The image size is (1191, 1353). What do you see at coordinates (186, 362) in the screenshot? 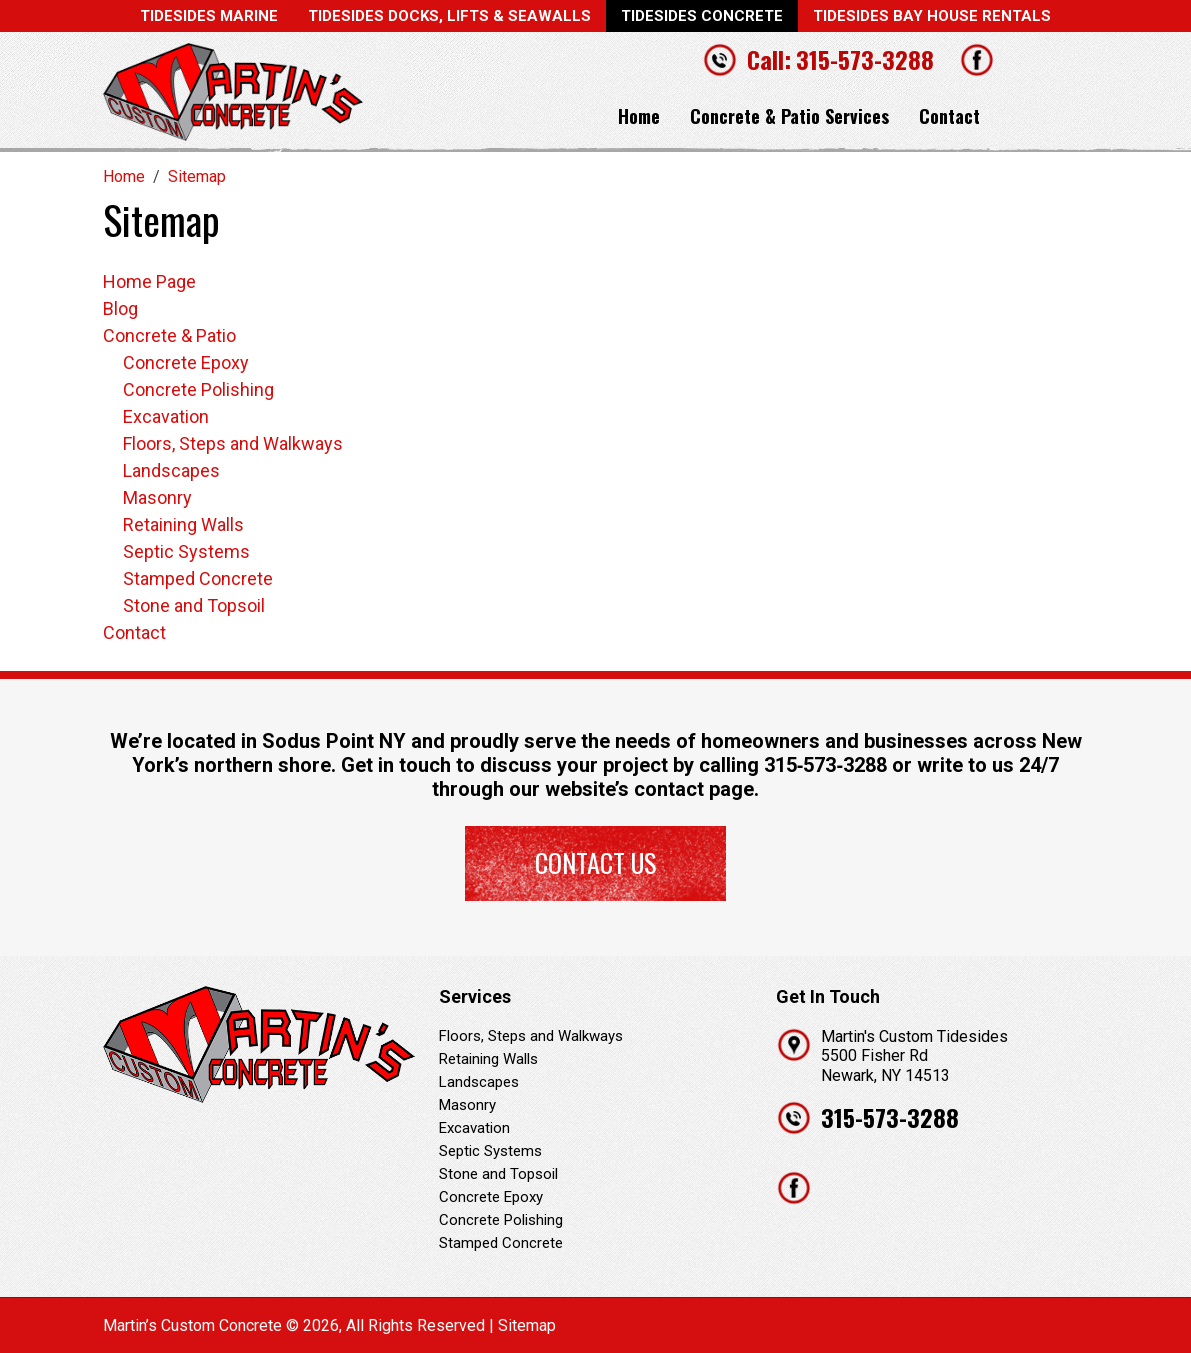
I see `Concrete Epoxy` at bounding box center [186, 362].